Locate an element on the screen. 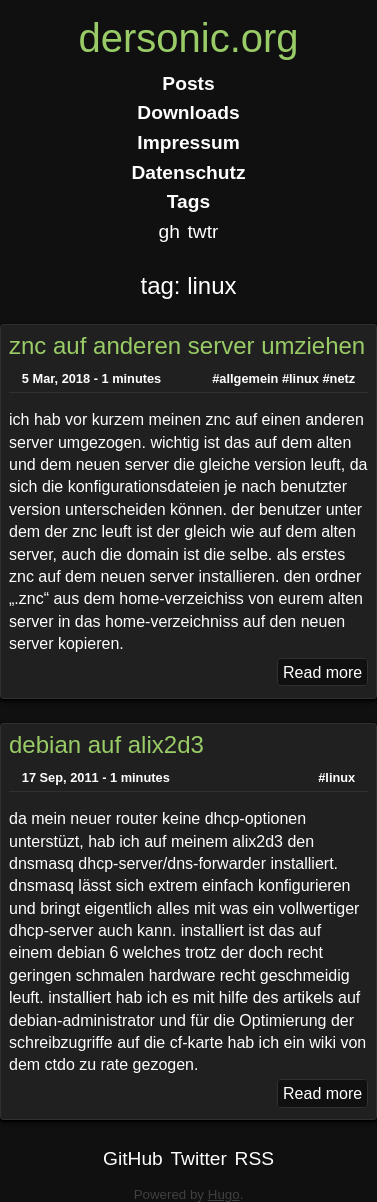  Hugo is located at coordinates (224, 1194).